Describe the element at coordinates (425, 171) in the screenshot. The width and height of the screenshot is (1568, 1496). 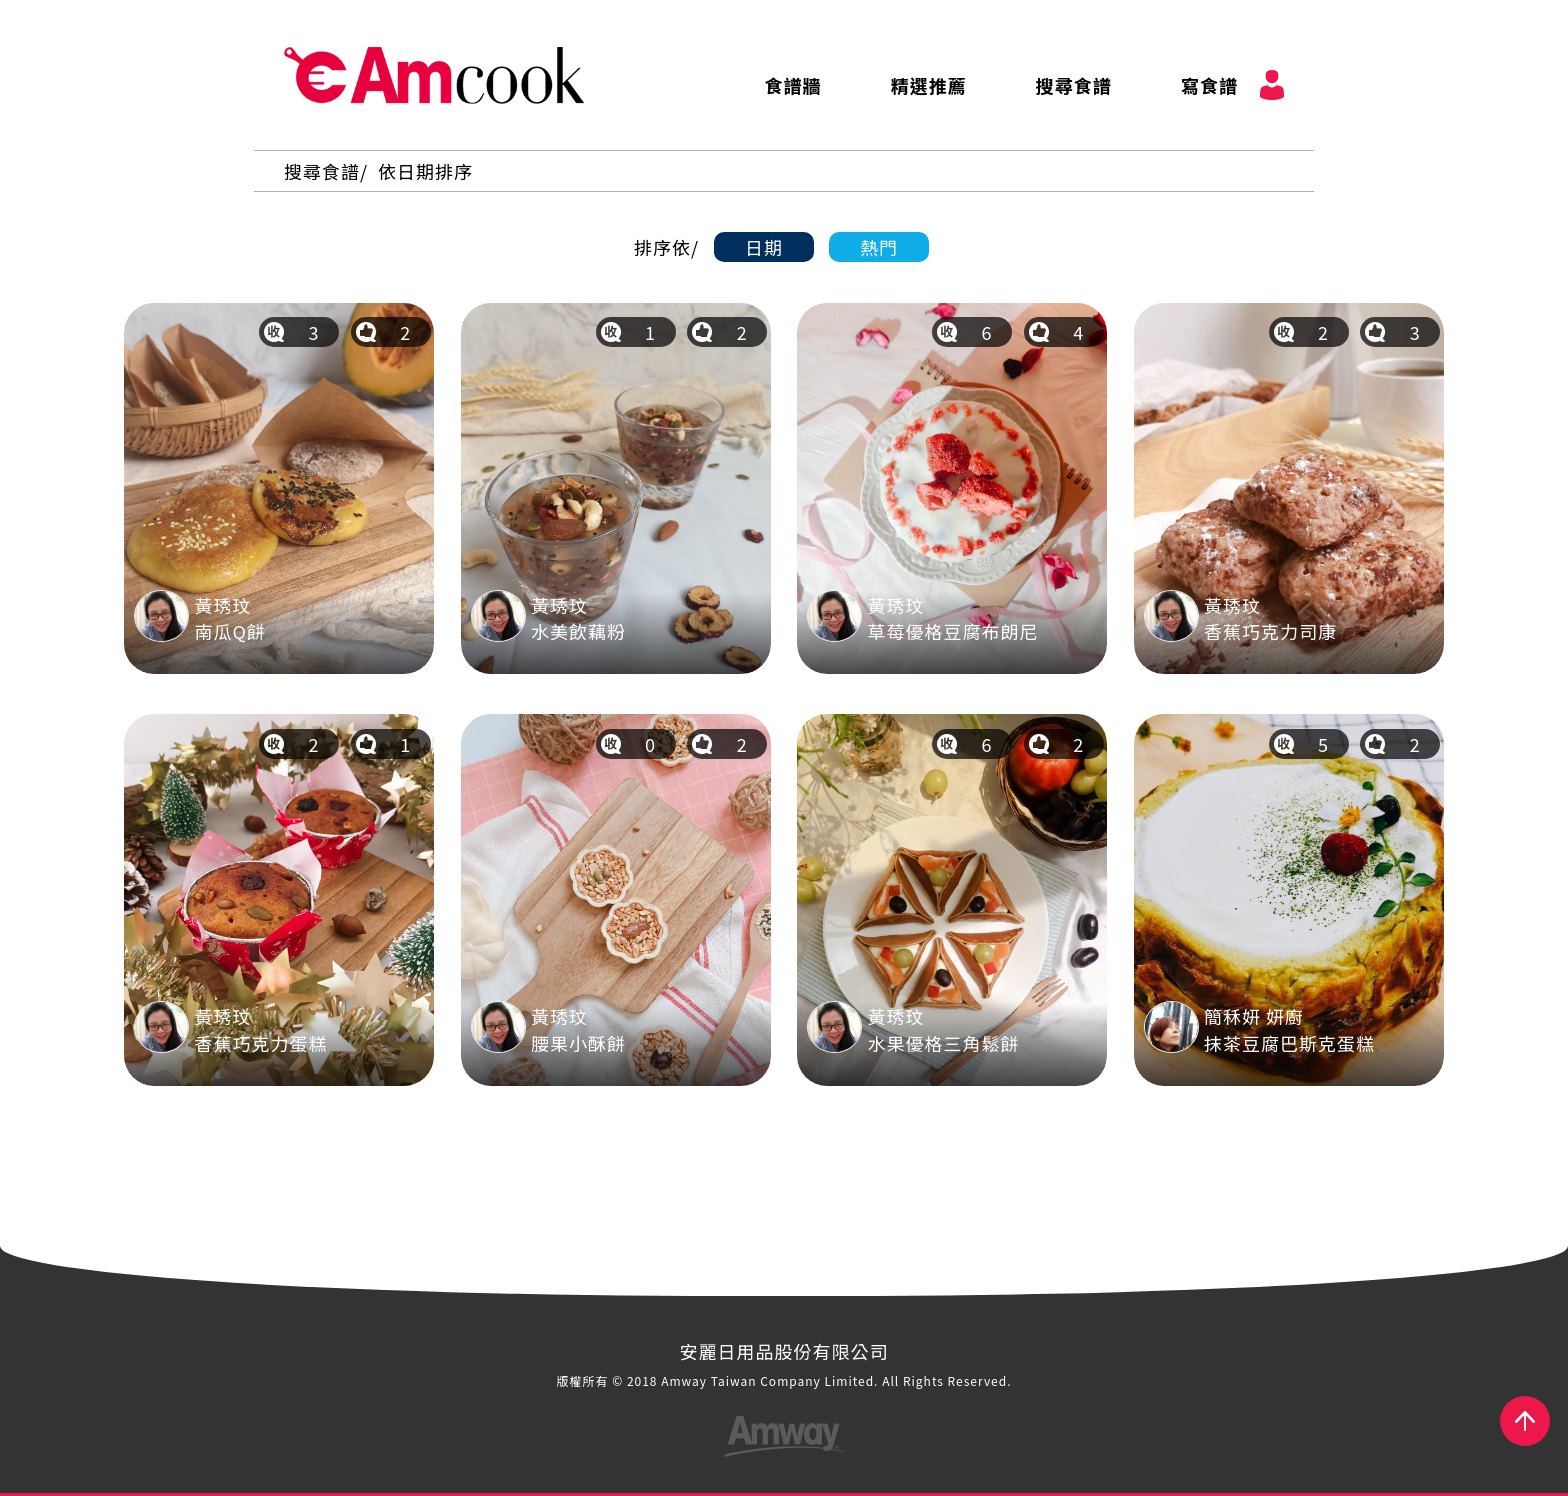
I see `依日期排序` at that location.